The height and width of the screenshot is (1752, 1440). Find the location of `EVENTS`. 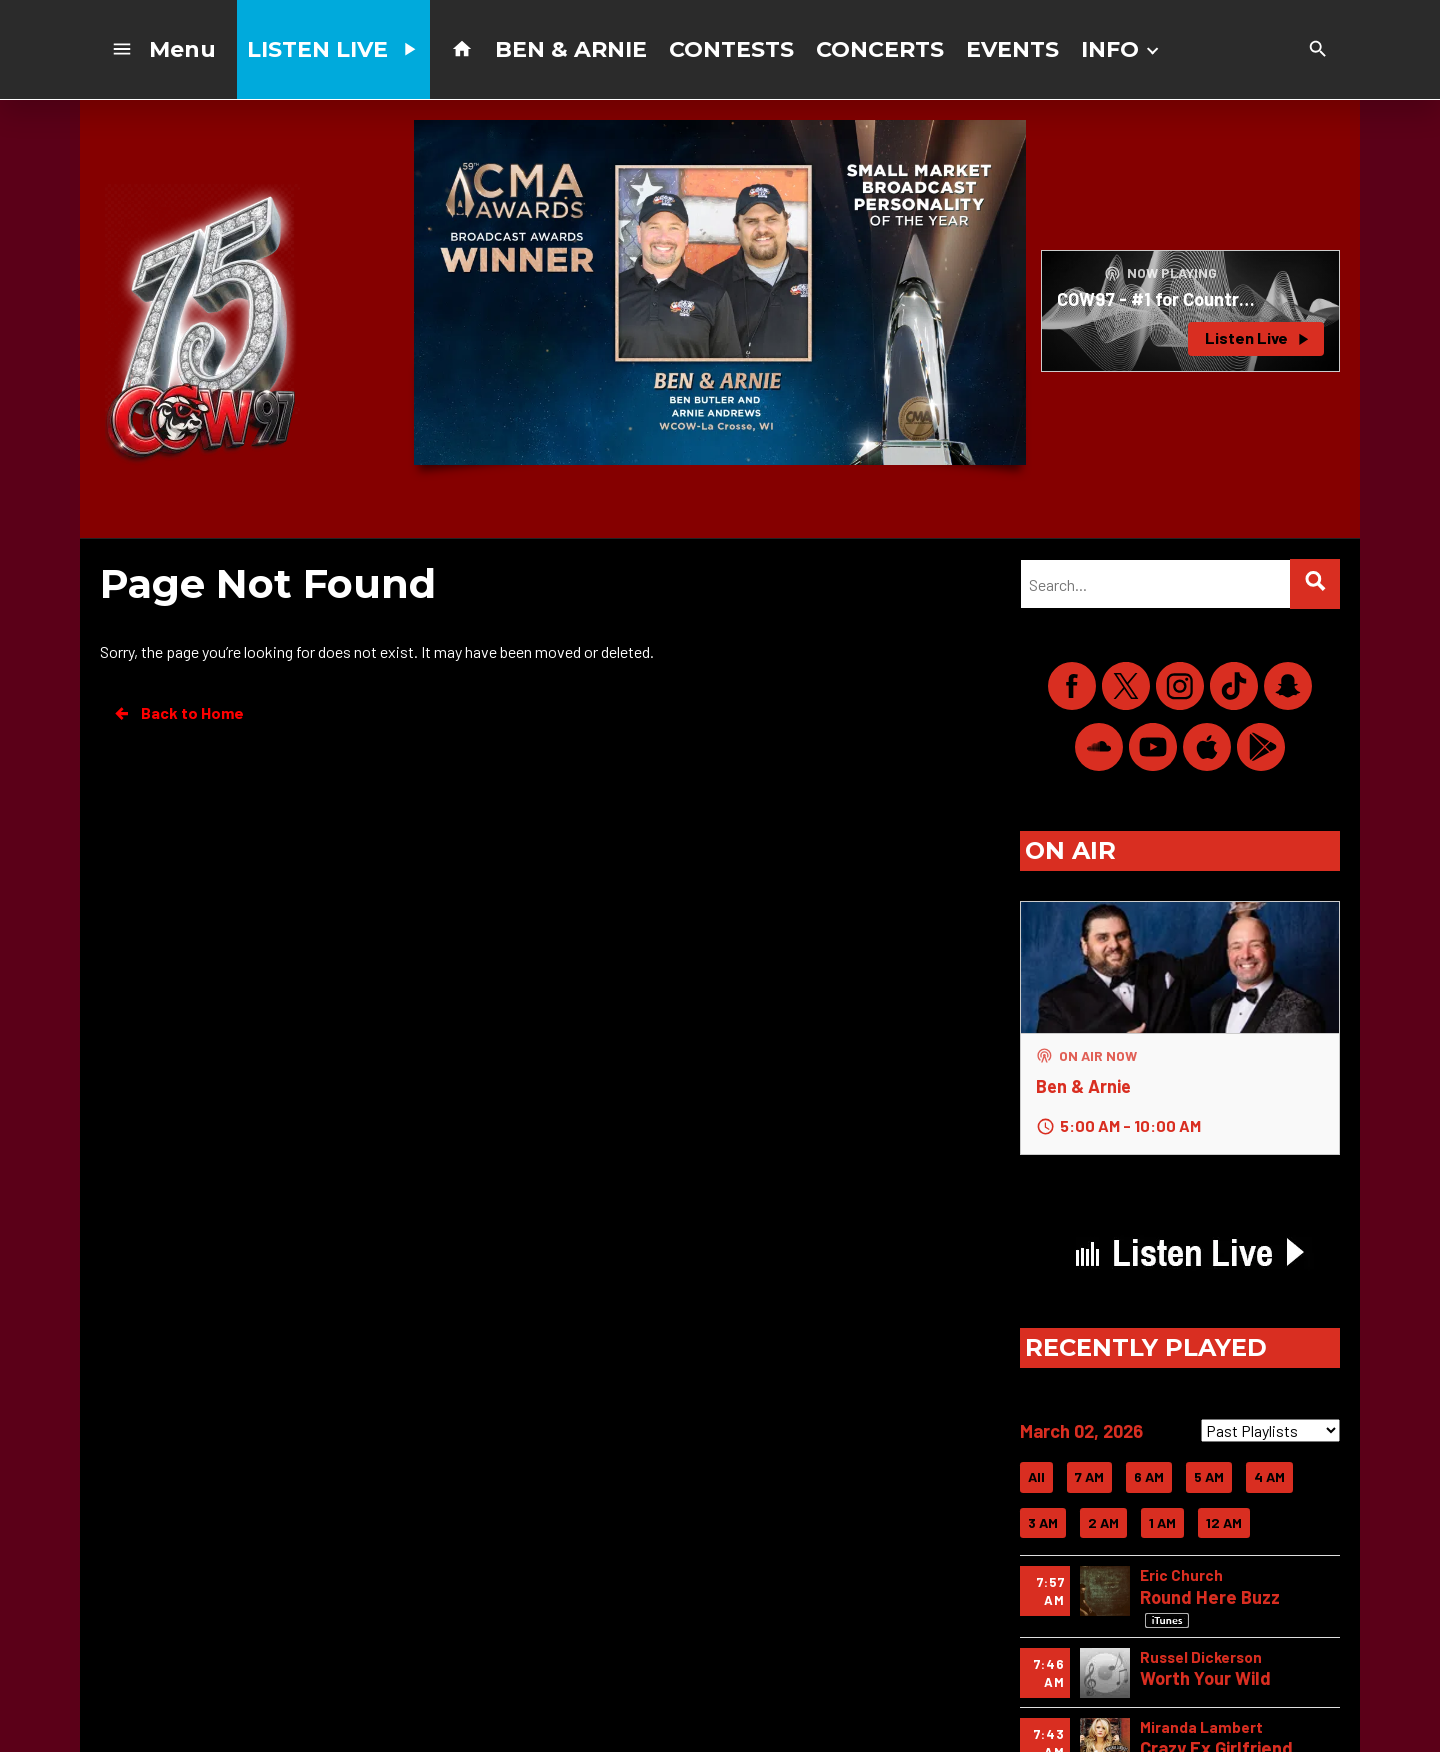

EVENTS is located at coordinates (1012, 49).